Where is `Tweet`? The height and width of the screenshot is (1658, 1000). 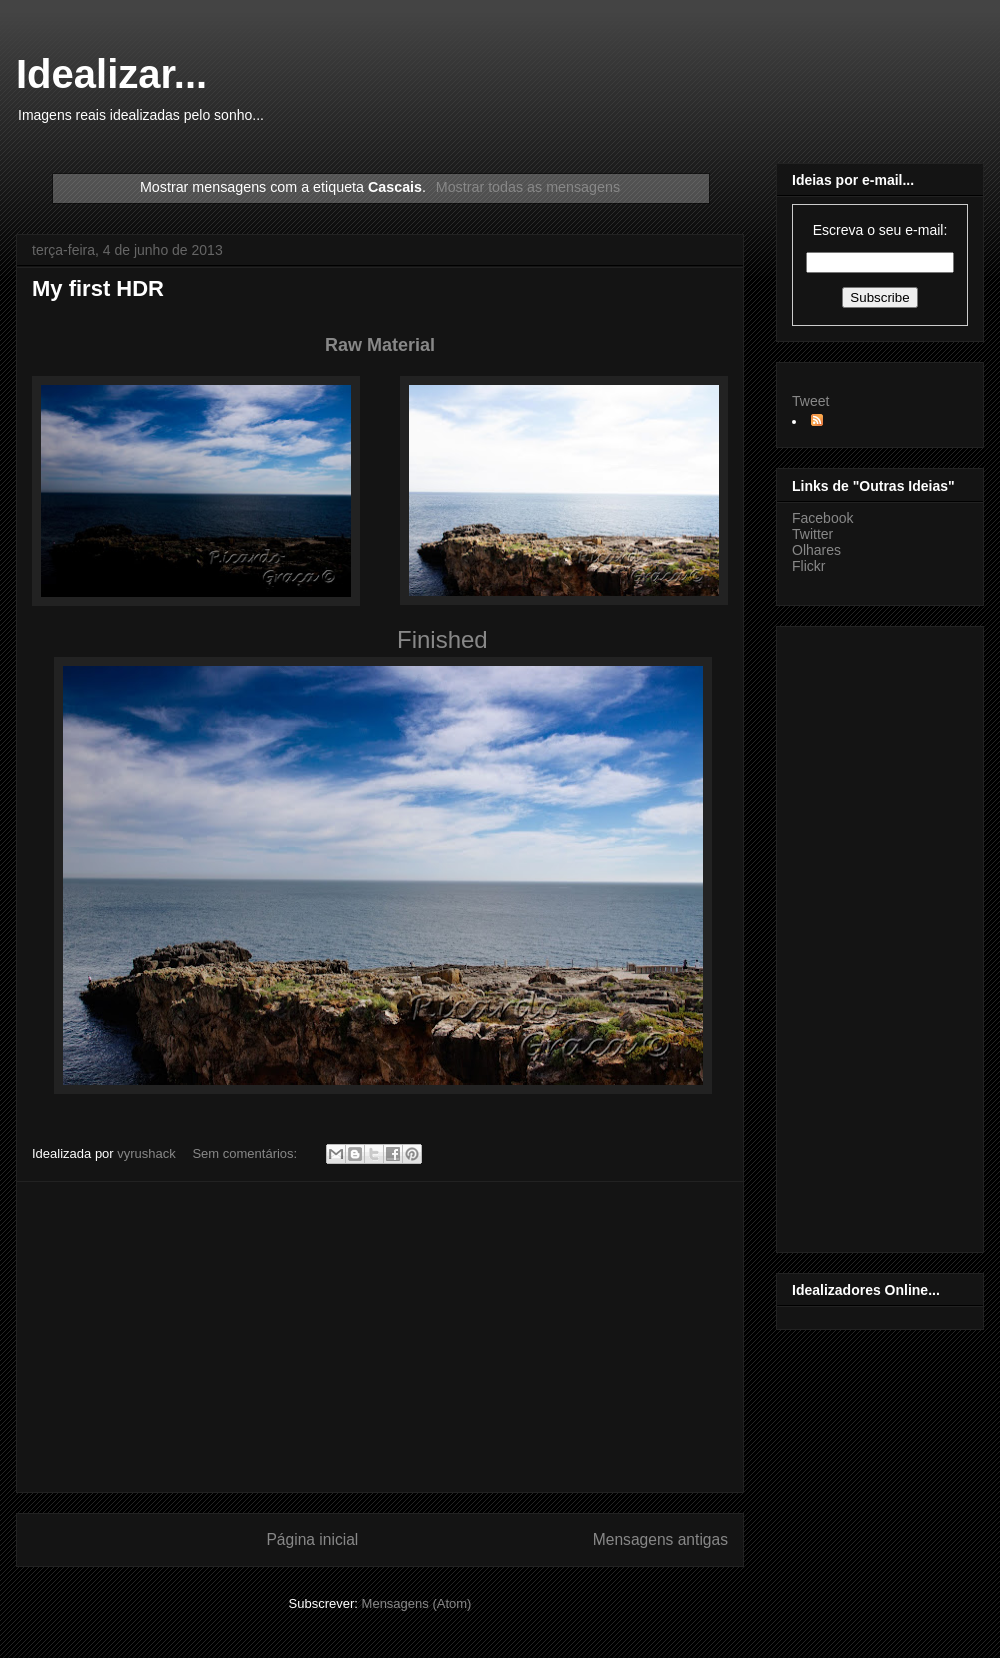
Tweet is located at coordinates (810, 401).